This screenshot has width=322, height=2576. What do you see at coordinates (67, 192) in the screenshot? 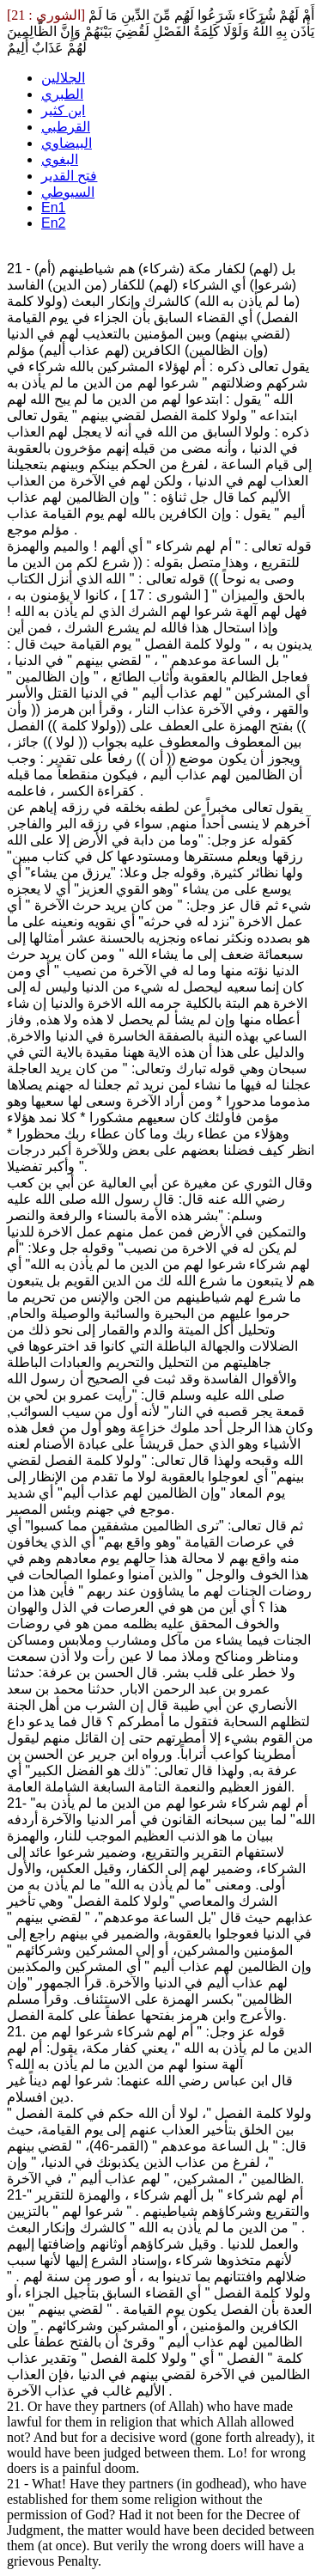
I see `السيوطي` at bounding box center [67, 192].